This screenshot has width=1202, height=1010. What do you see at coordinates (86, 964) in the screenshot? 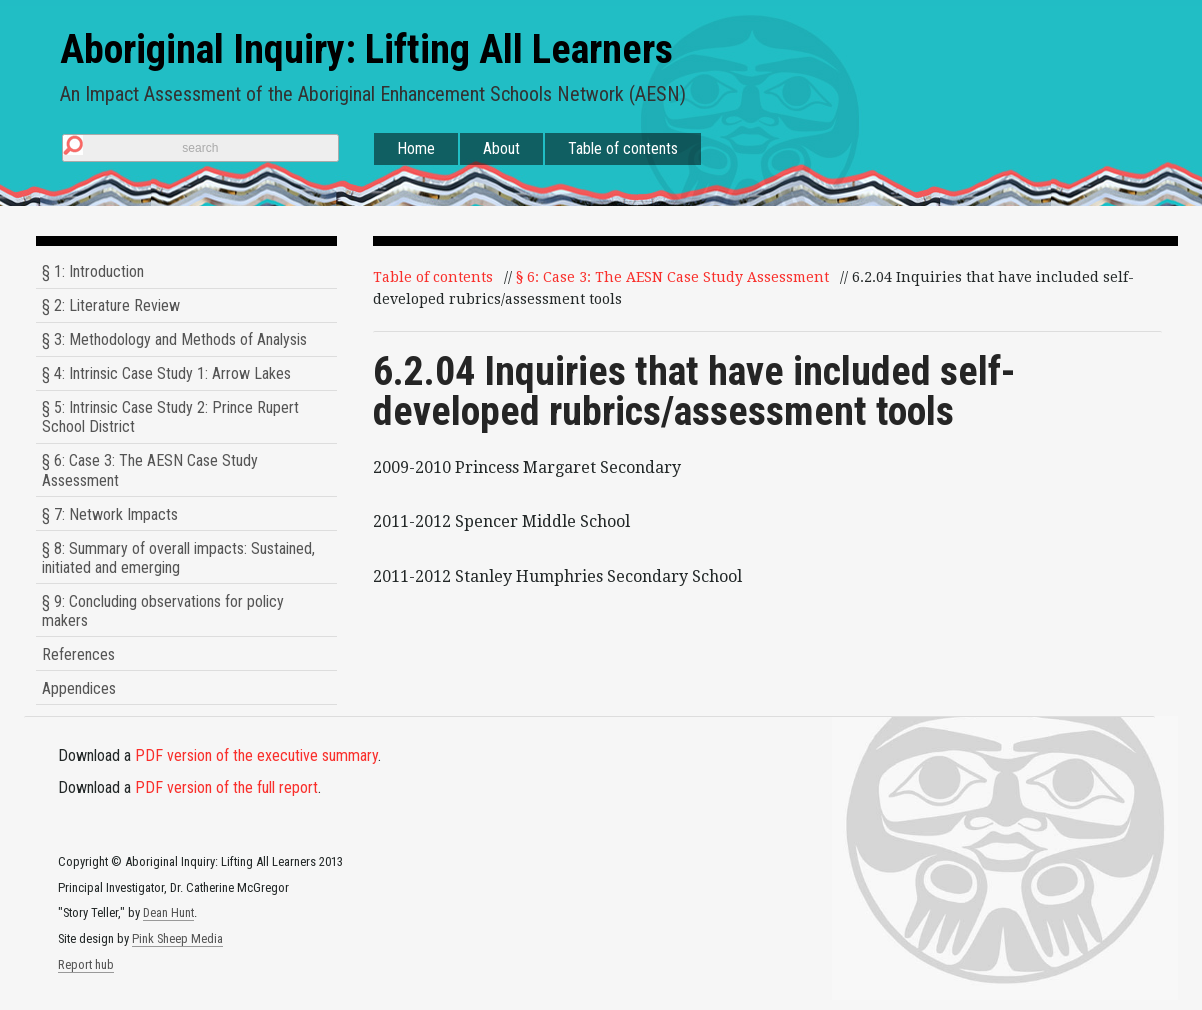
I see `Report hub` at bounding box center [86, 964].